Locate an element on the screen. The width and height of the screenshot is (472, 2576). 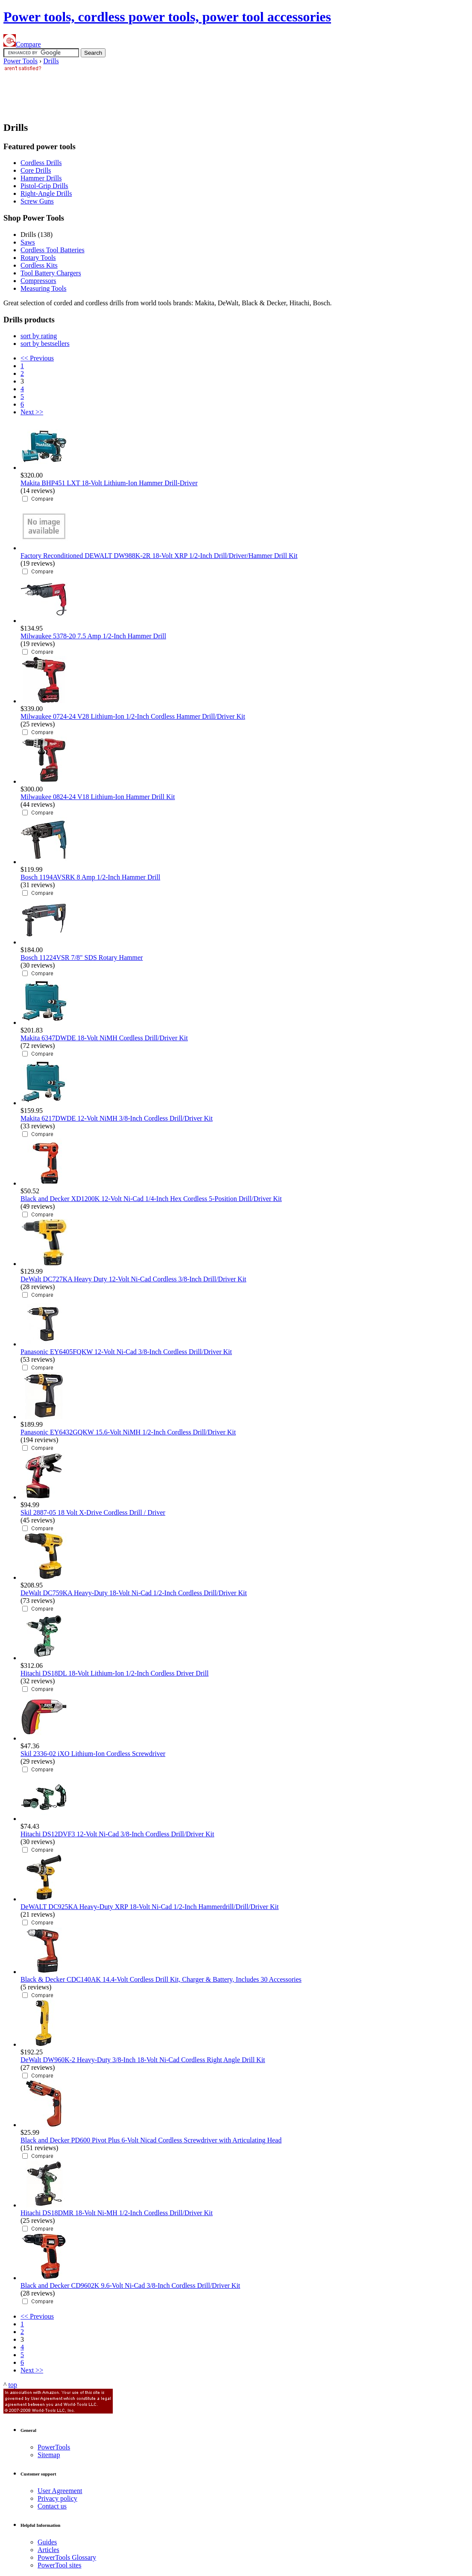
Power tools, cordless power tools, power tool accessories is located at coordinates (167, 16).